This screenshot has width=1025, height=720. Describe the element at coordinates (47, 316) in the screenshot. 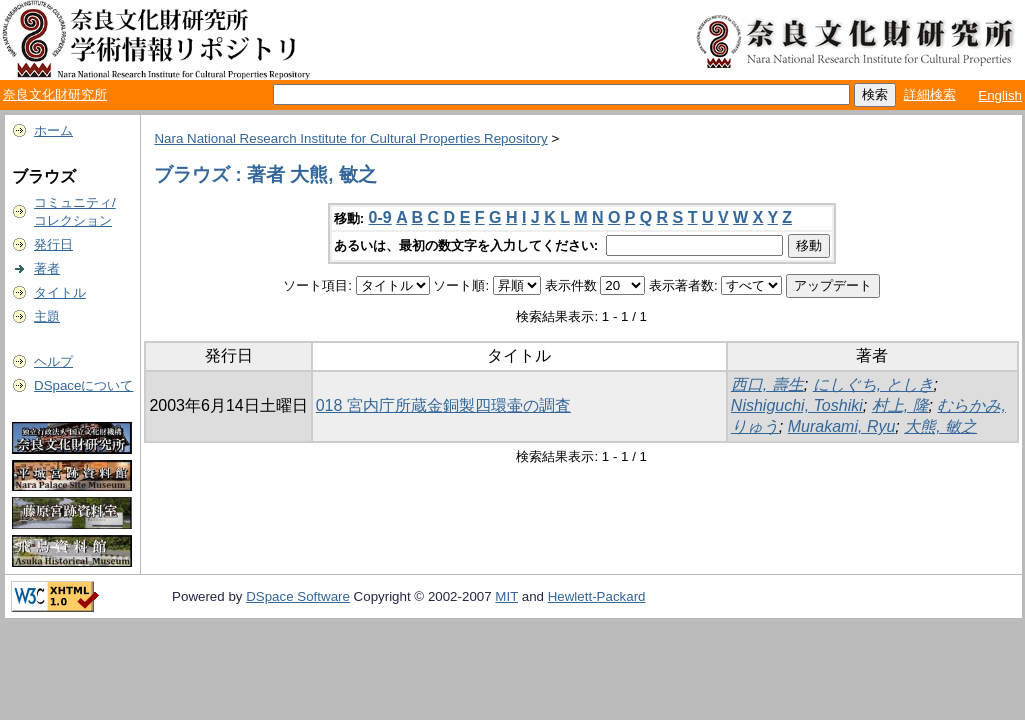

I see `主題` at that location.